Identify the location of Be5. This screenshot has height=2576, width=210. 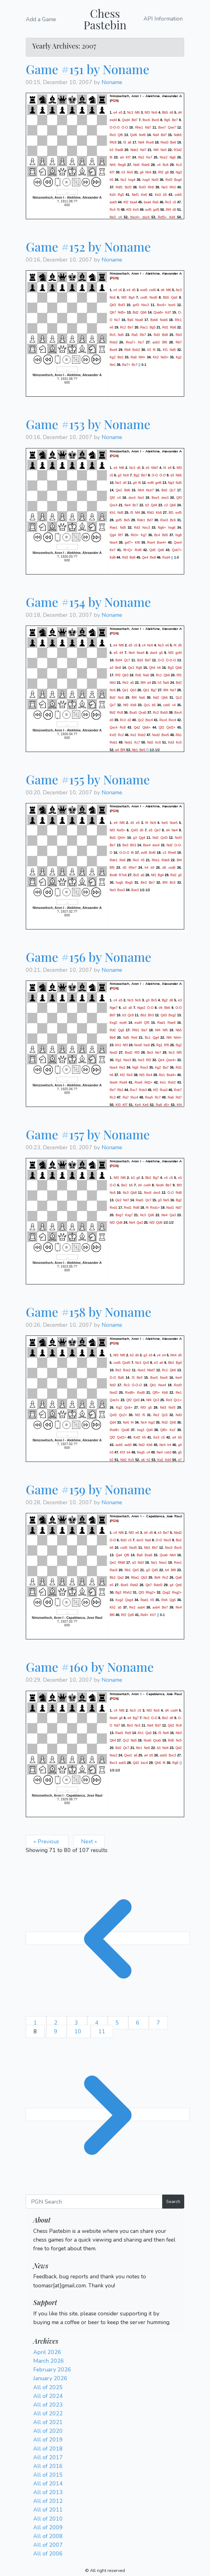
(120, 357).